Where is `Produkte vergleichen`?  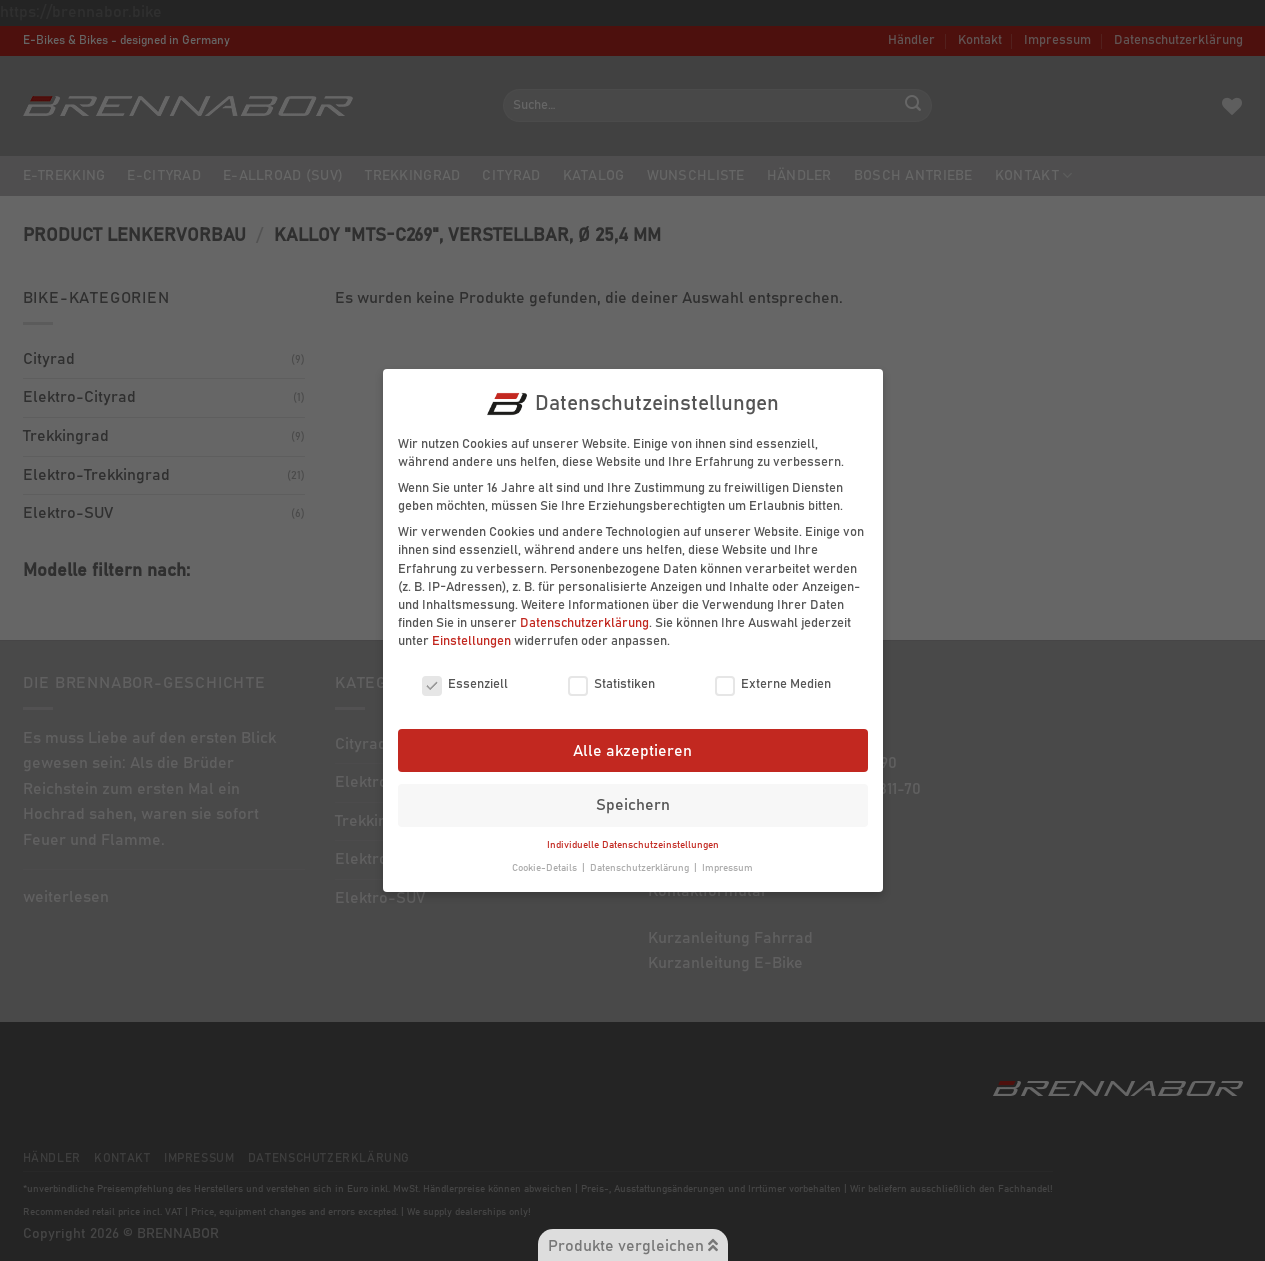
Produkte vergleichen is located at coordinates (633, 1245).